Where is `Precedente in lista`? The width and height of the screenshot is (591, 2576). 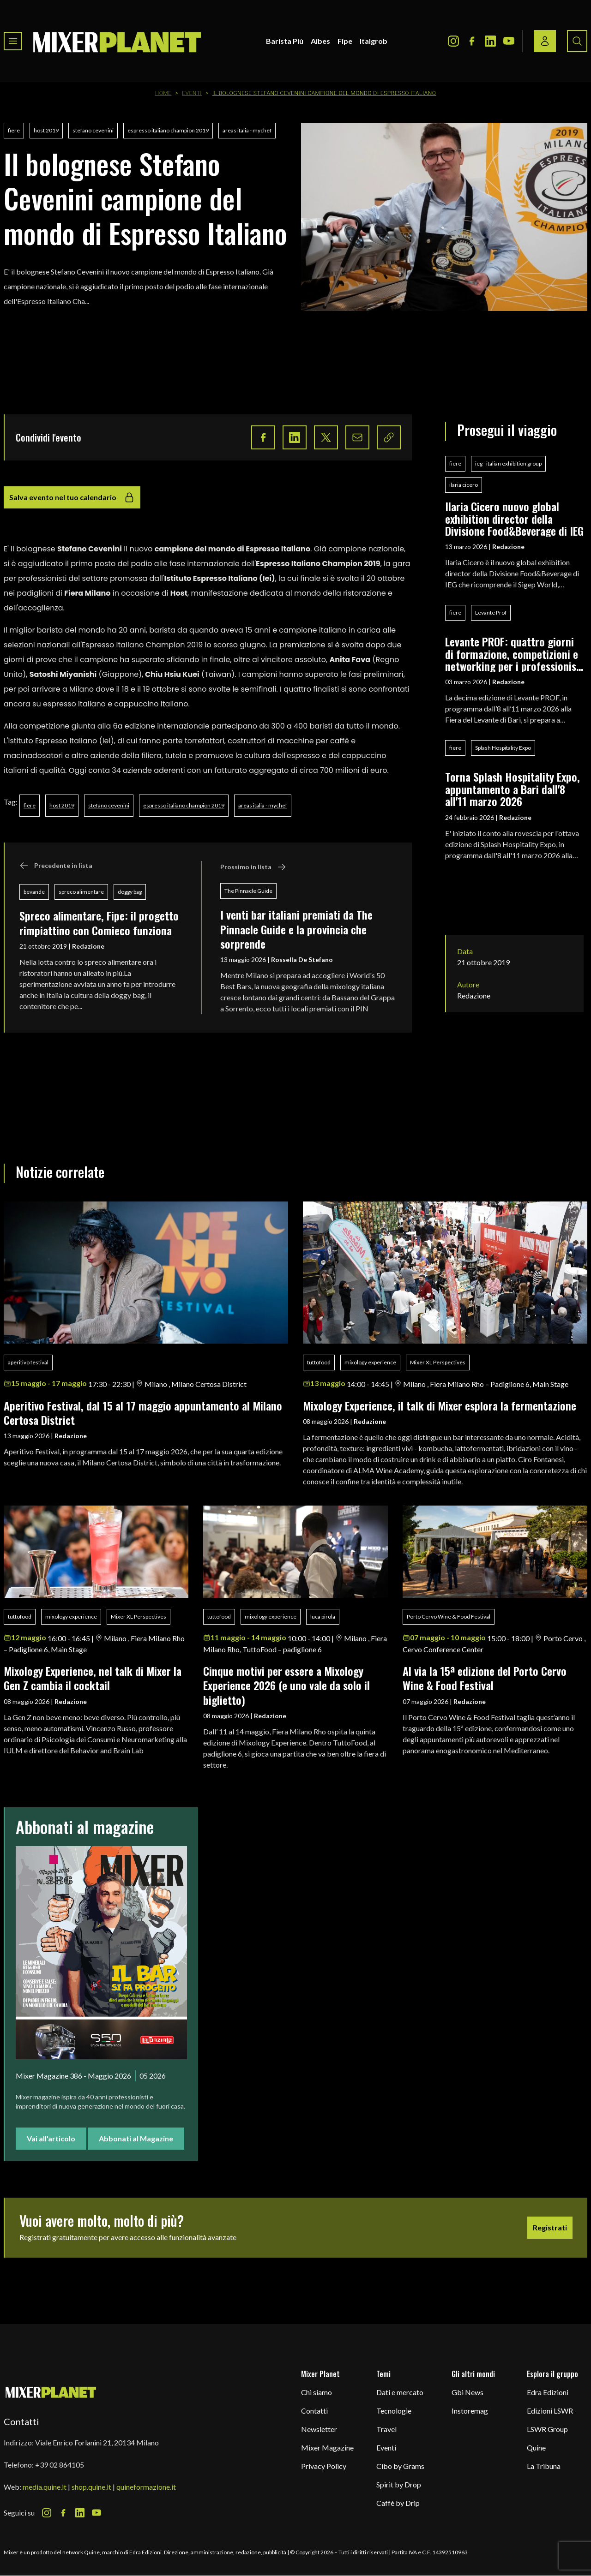 Precedente in lista is located at coordinates (55, 865).